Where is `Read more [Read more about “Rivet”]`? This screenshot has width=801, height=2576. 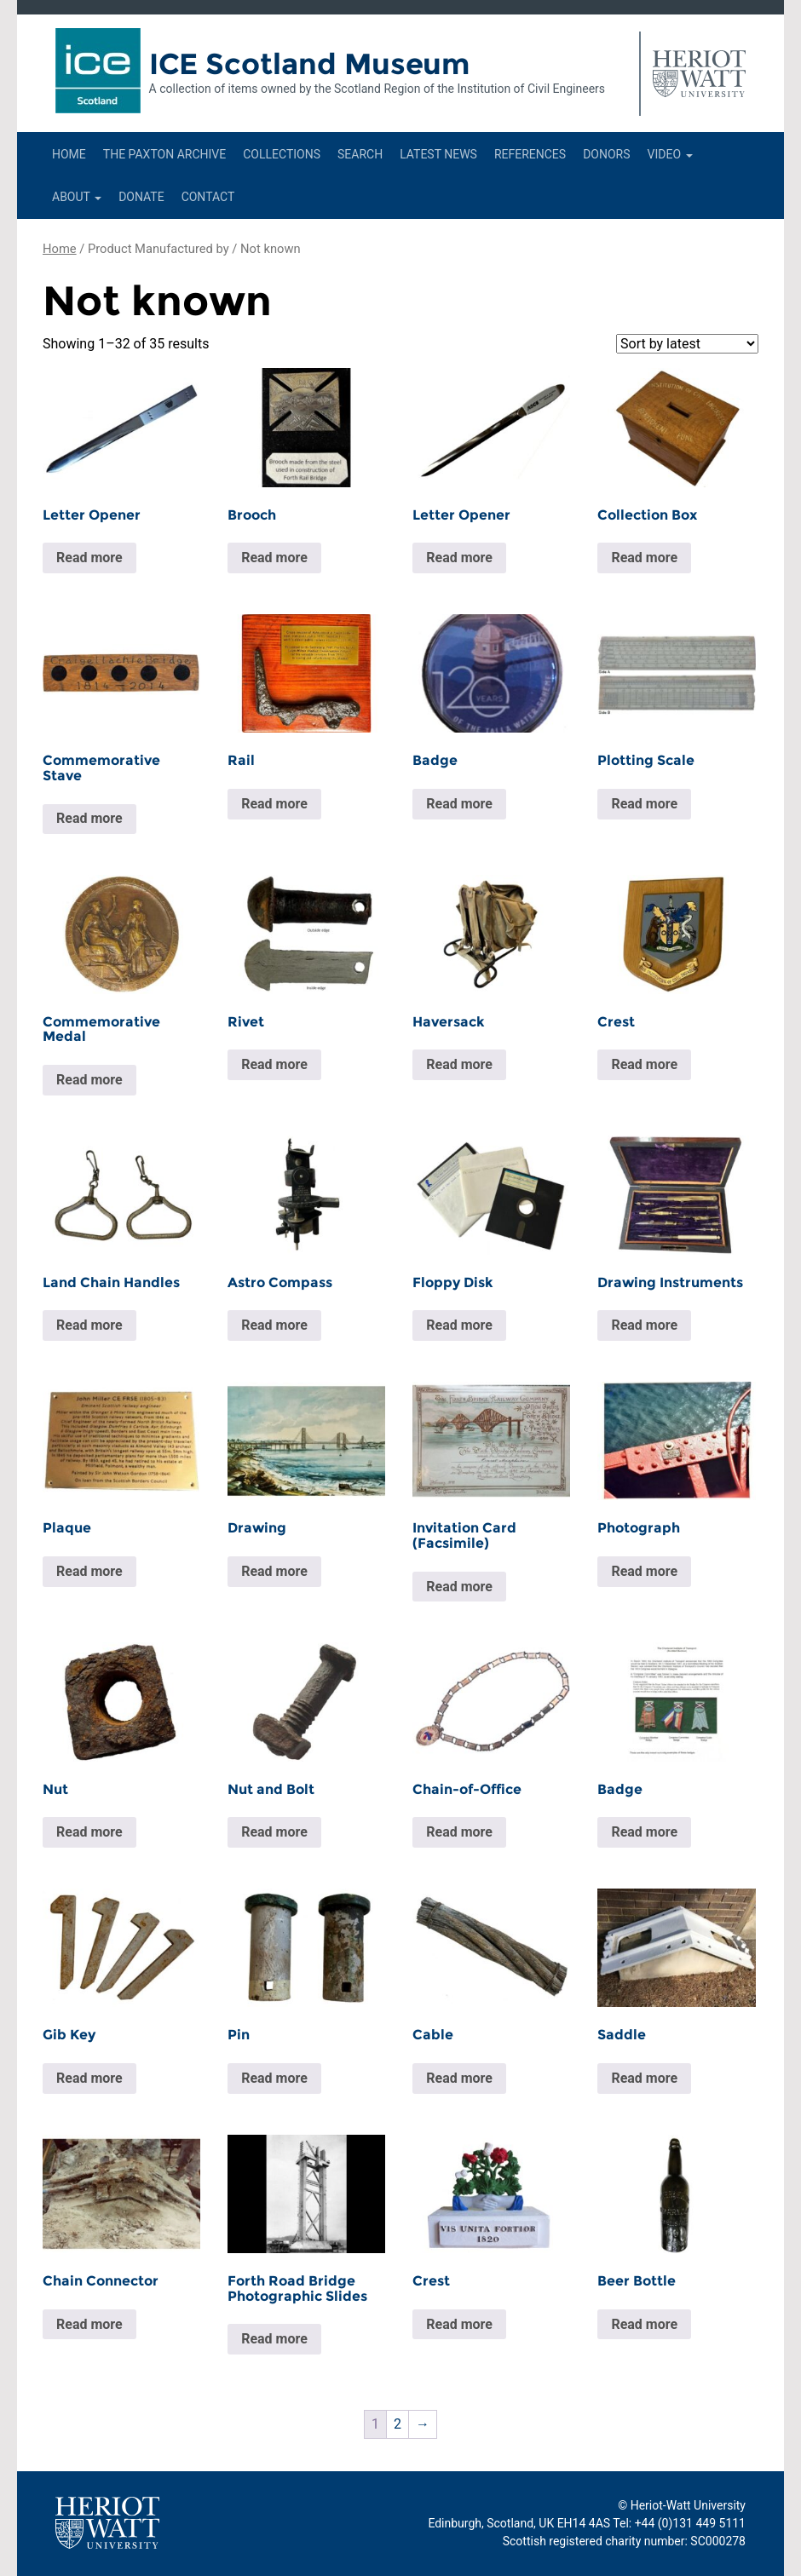
Read more [Read more about “Rivet”] is located at coordinates (274, 1064).